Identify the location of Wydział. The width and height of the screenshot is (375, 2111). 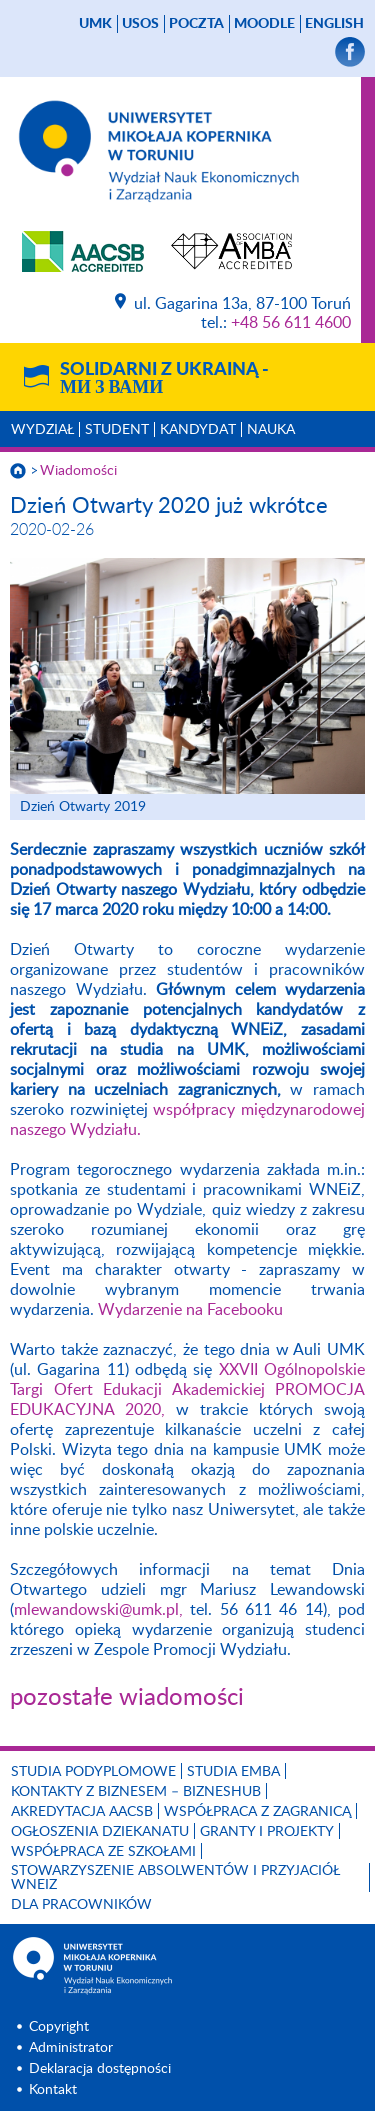
(42, 430).